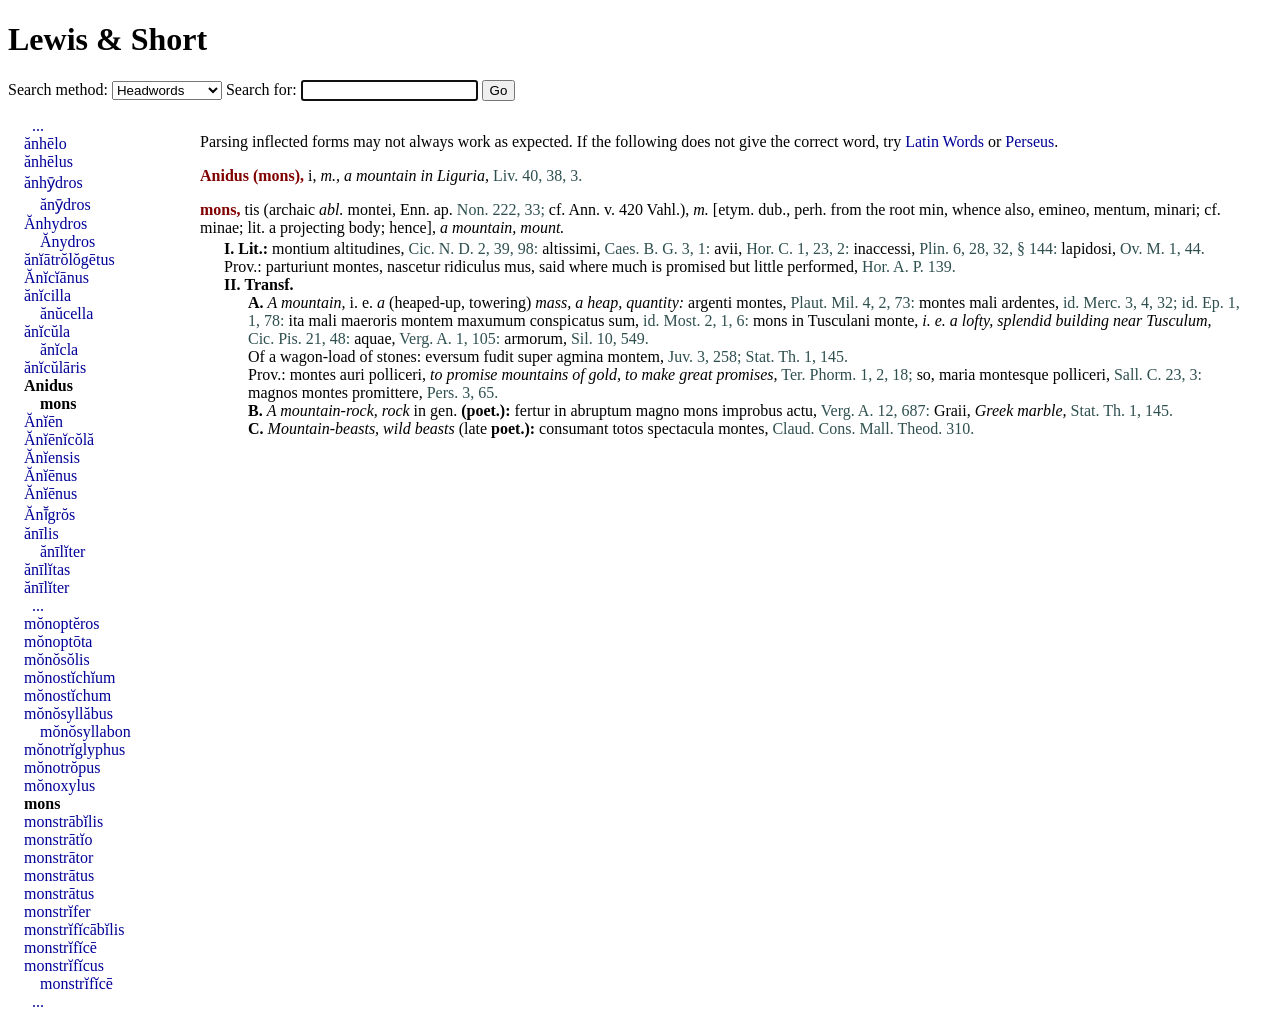 This screenshot has width=1265, height=1027. What do you see at coordinates (475, 428) in the screenshot?
I see `late` at bounding box center [475, 428].